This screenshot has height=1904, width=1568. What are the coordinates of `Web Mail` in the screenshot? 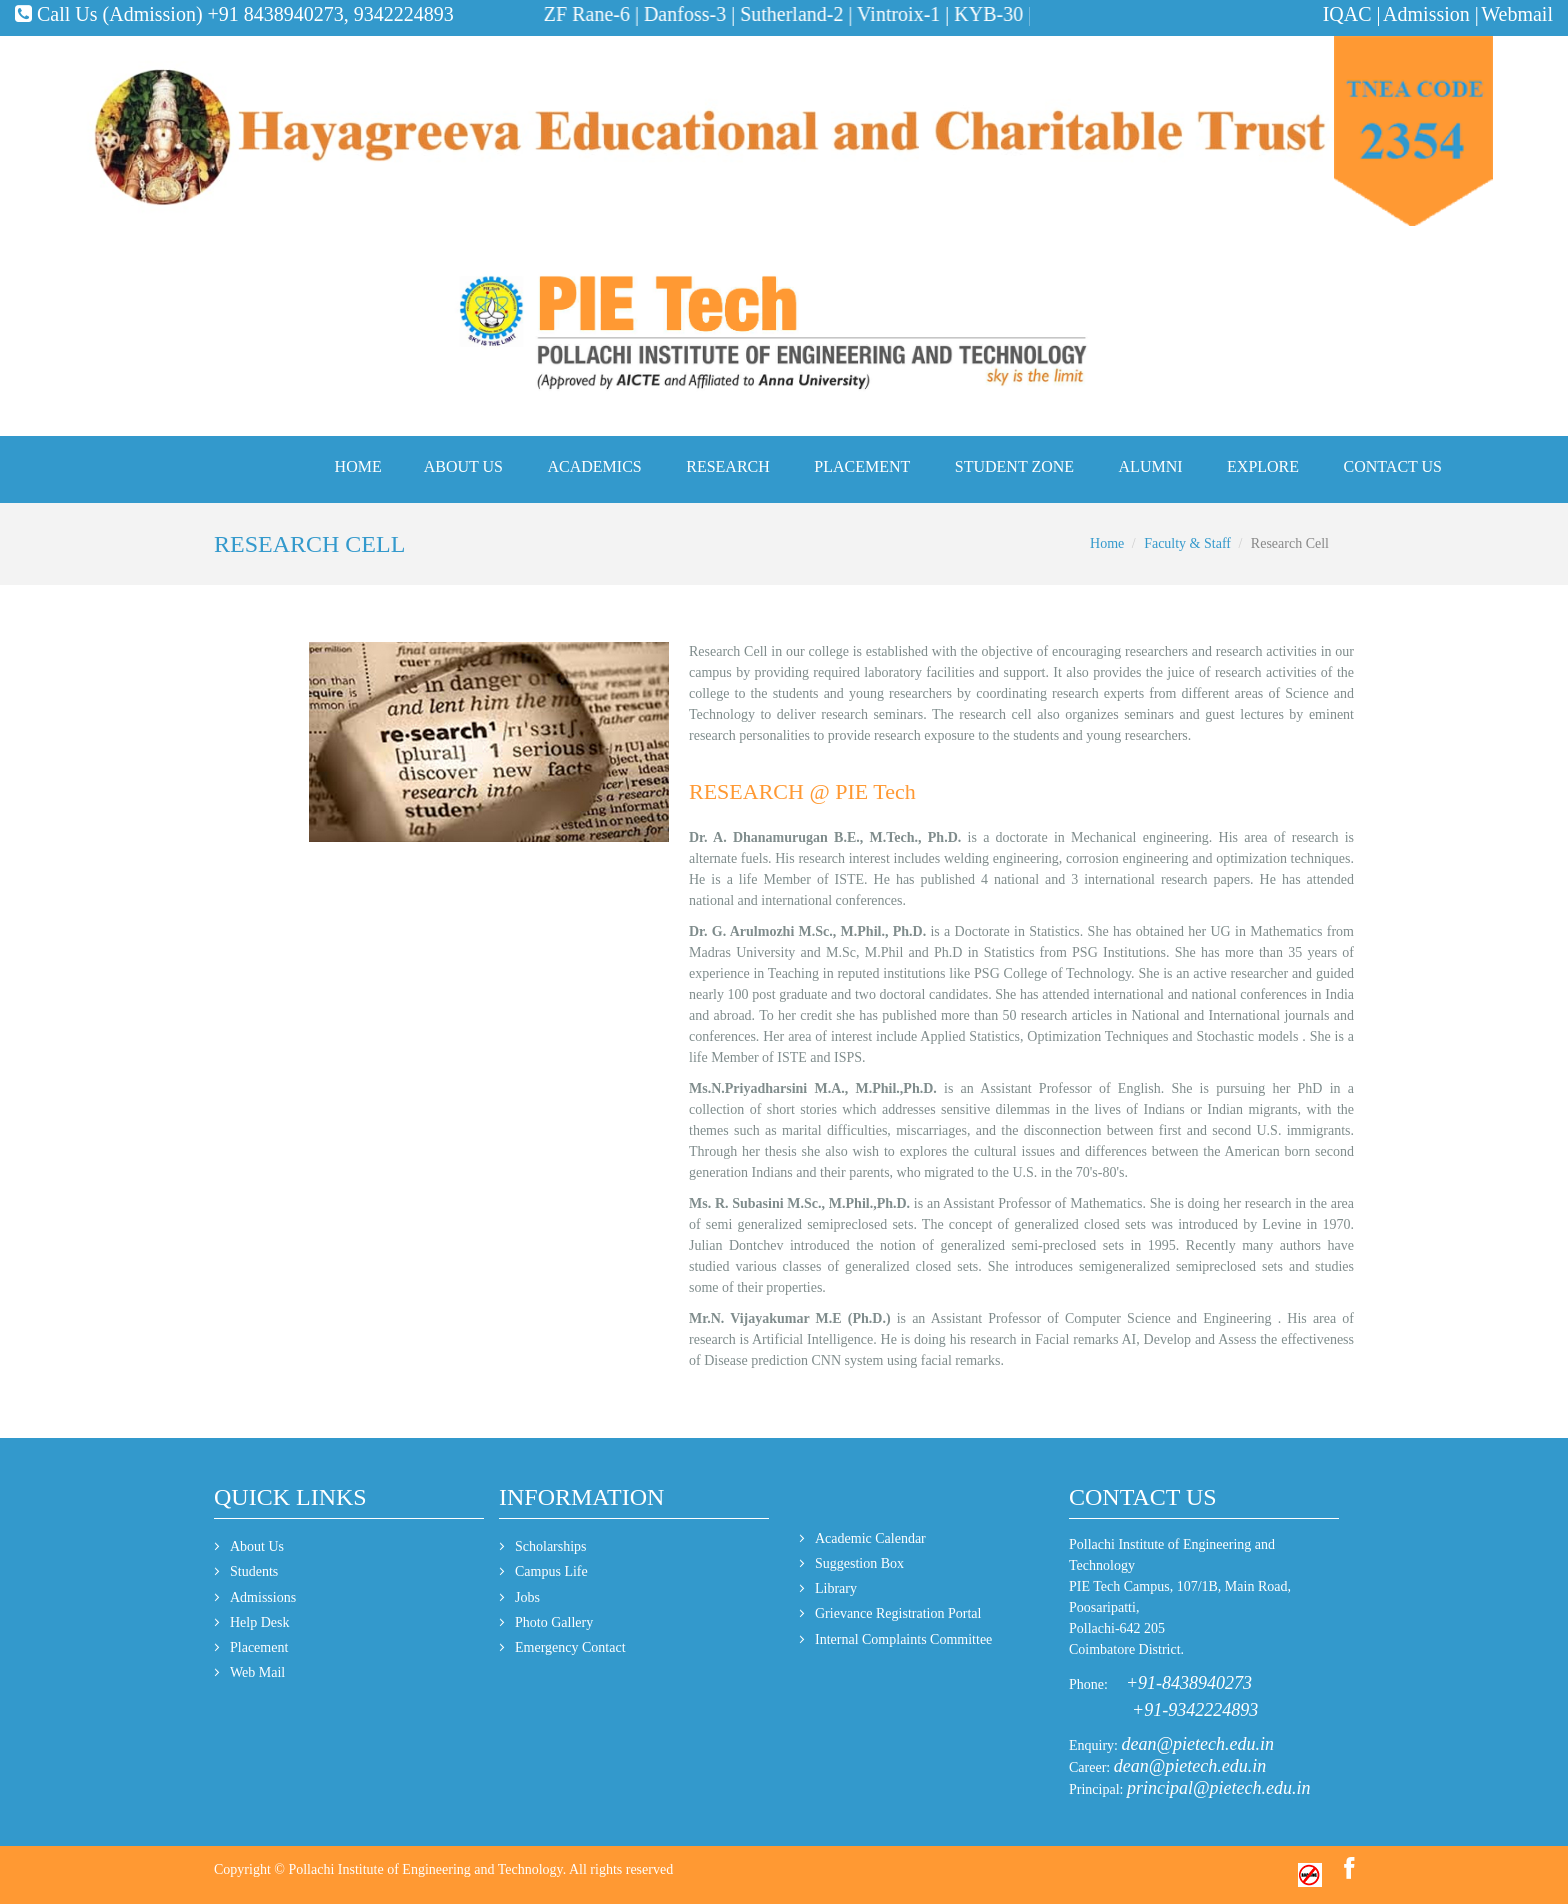 It's located at (257, 1672).